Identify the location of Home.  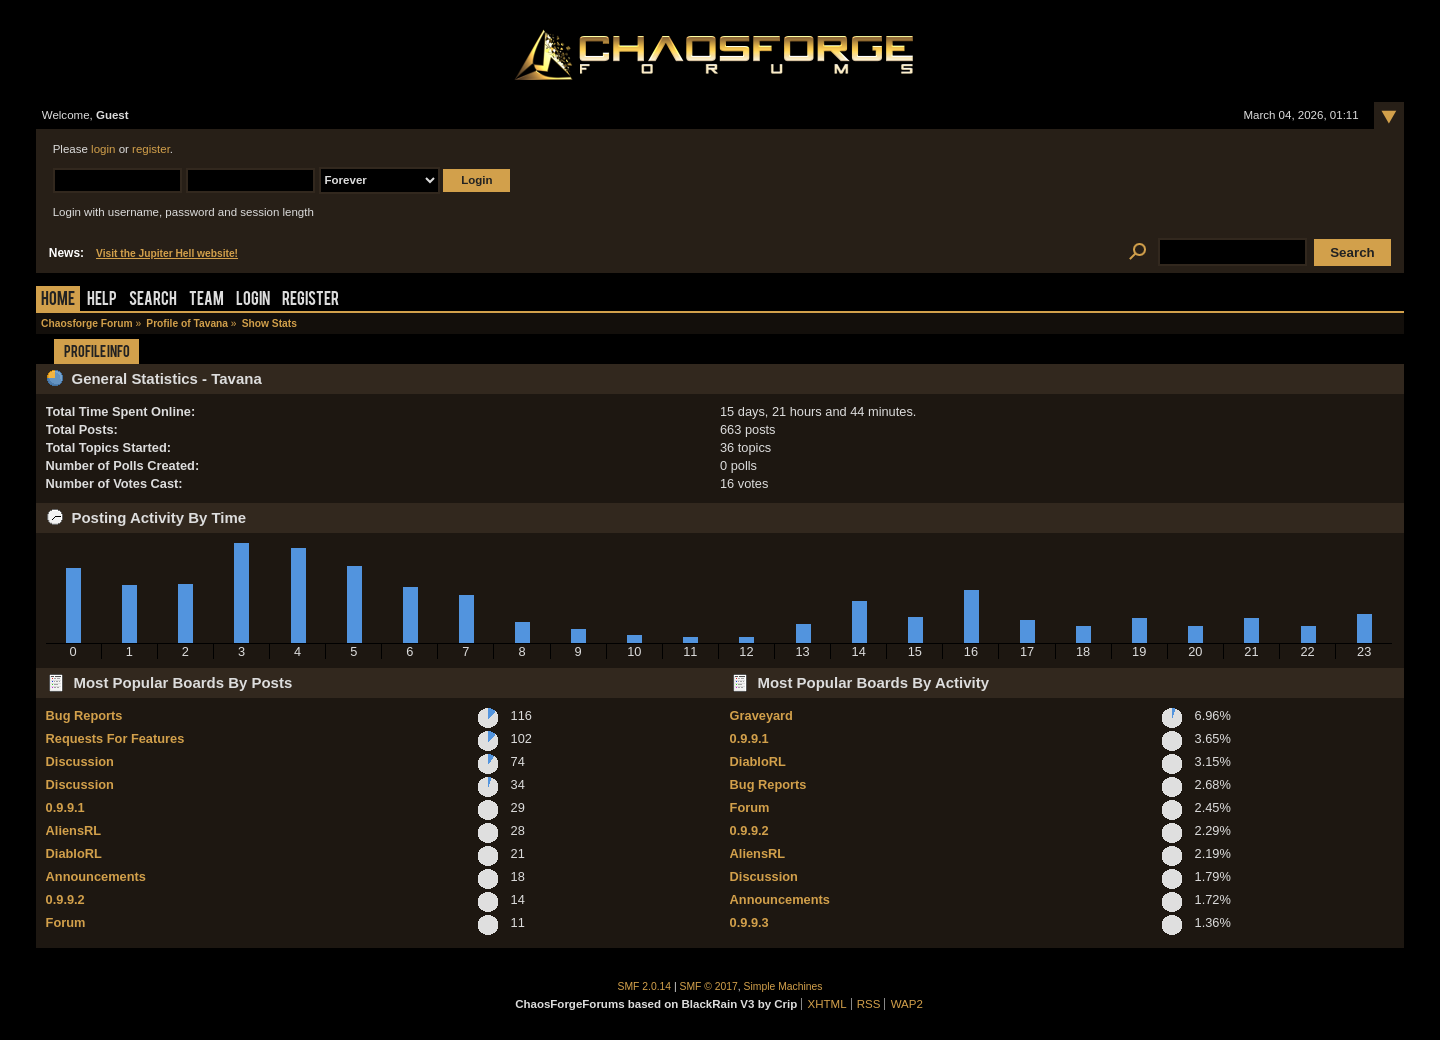
(58, 300).